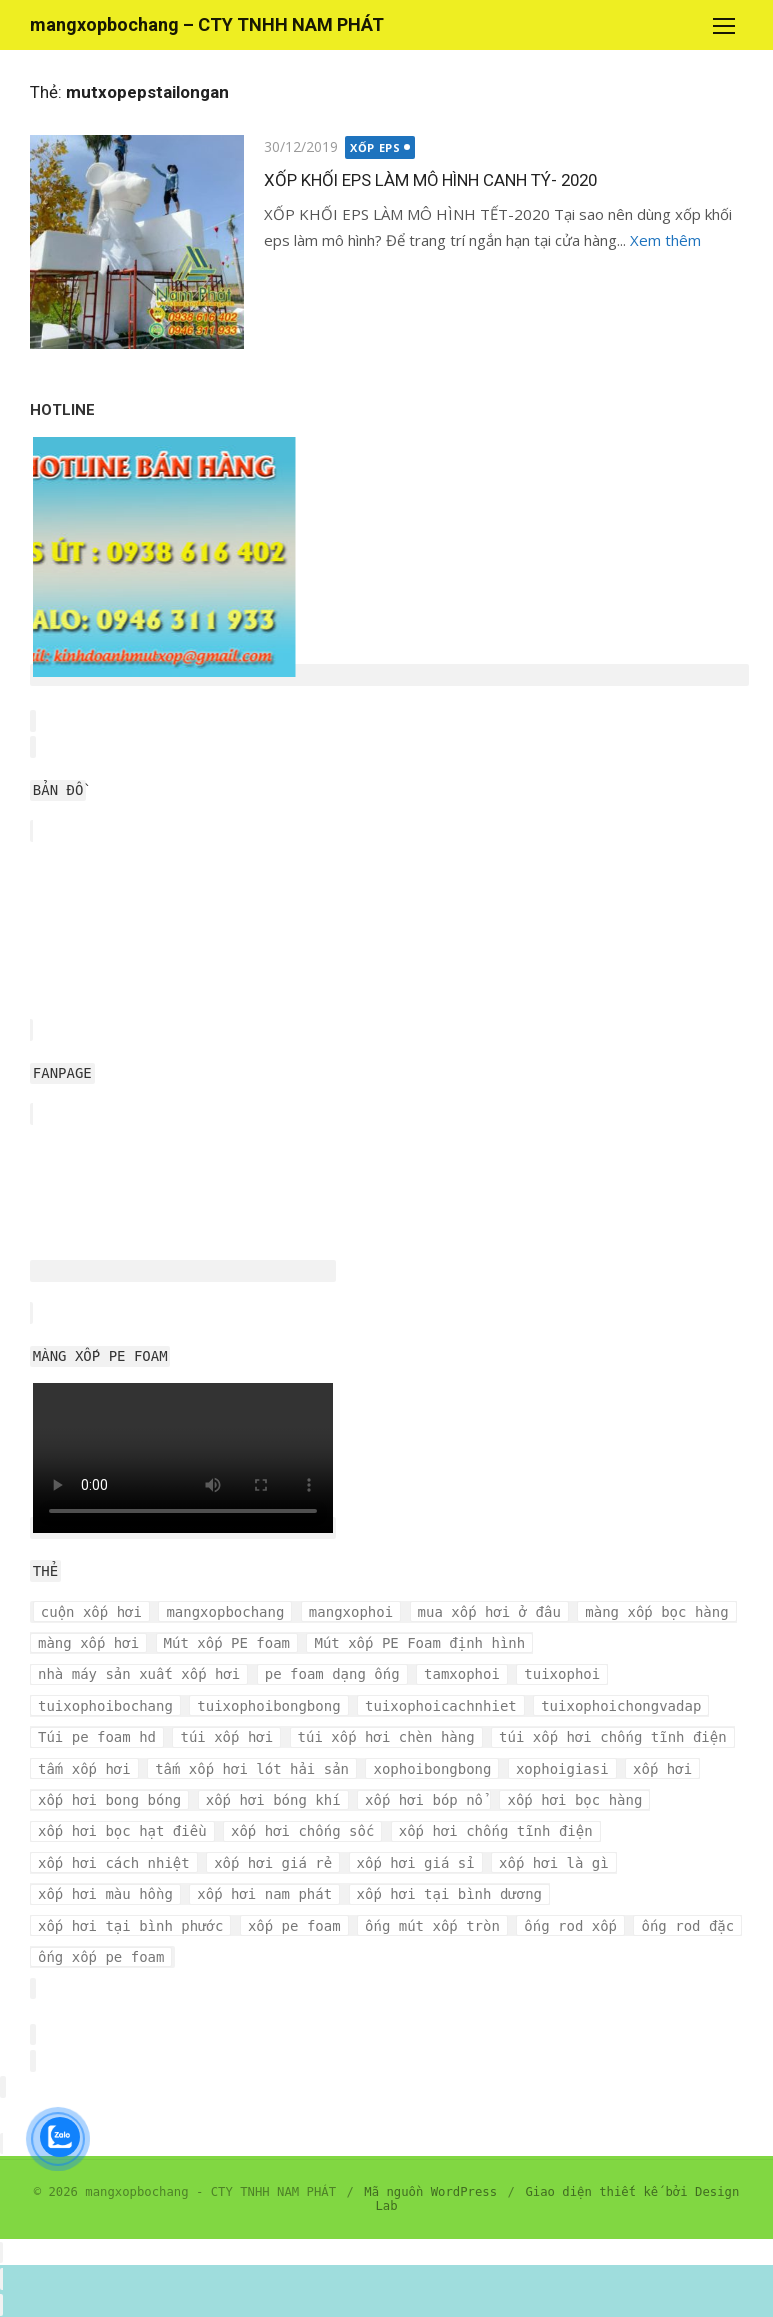 The width and height of the screenshot is (773, 2317). What do you see at coordinates (416, 1863) in the screenshot?
I see `xốp hơi giá sỉ [xốp hơi giá sỉ (7 mục)]` at bounding box center [416, 1863].